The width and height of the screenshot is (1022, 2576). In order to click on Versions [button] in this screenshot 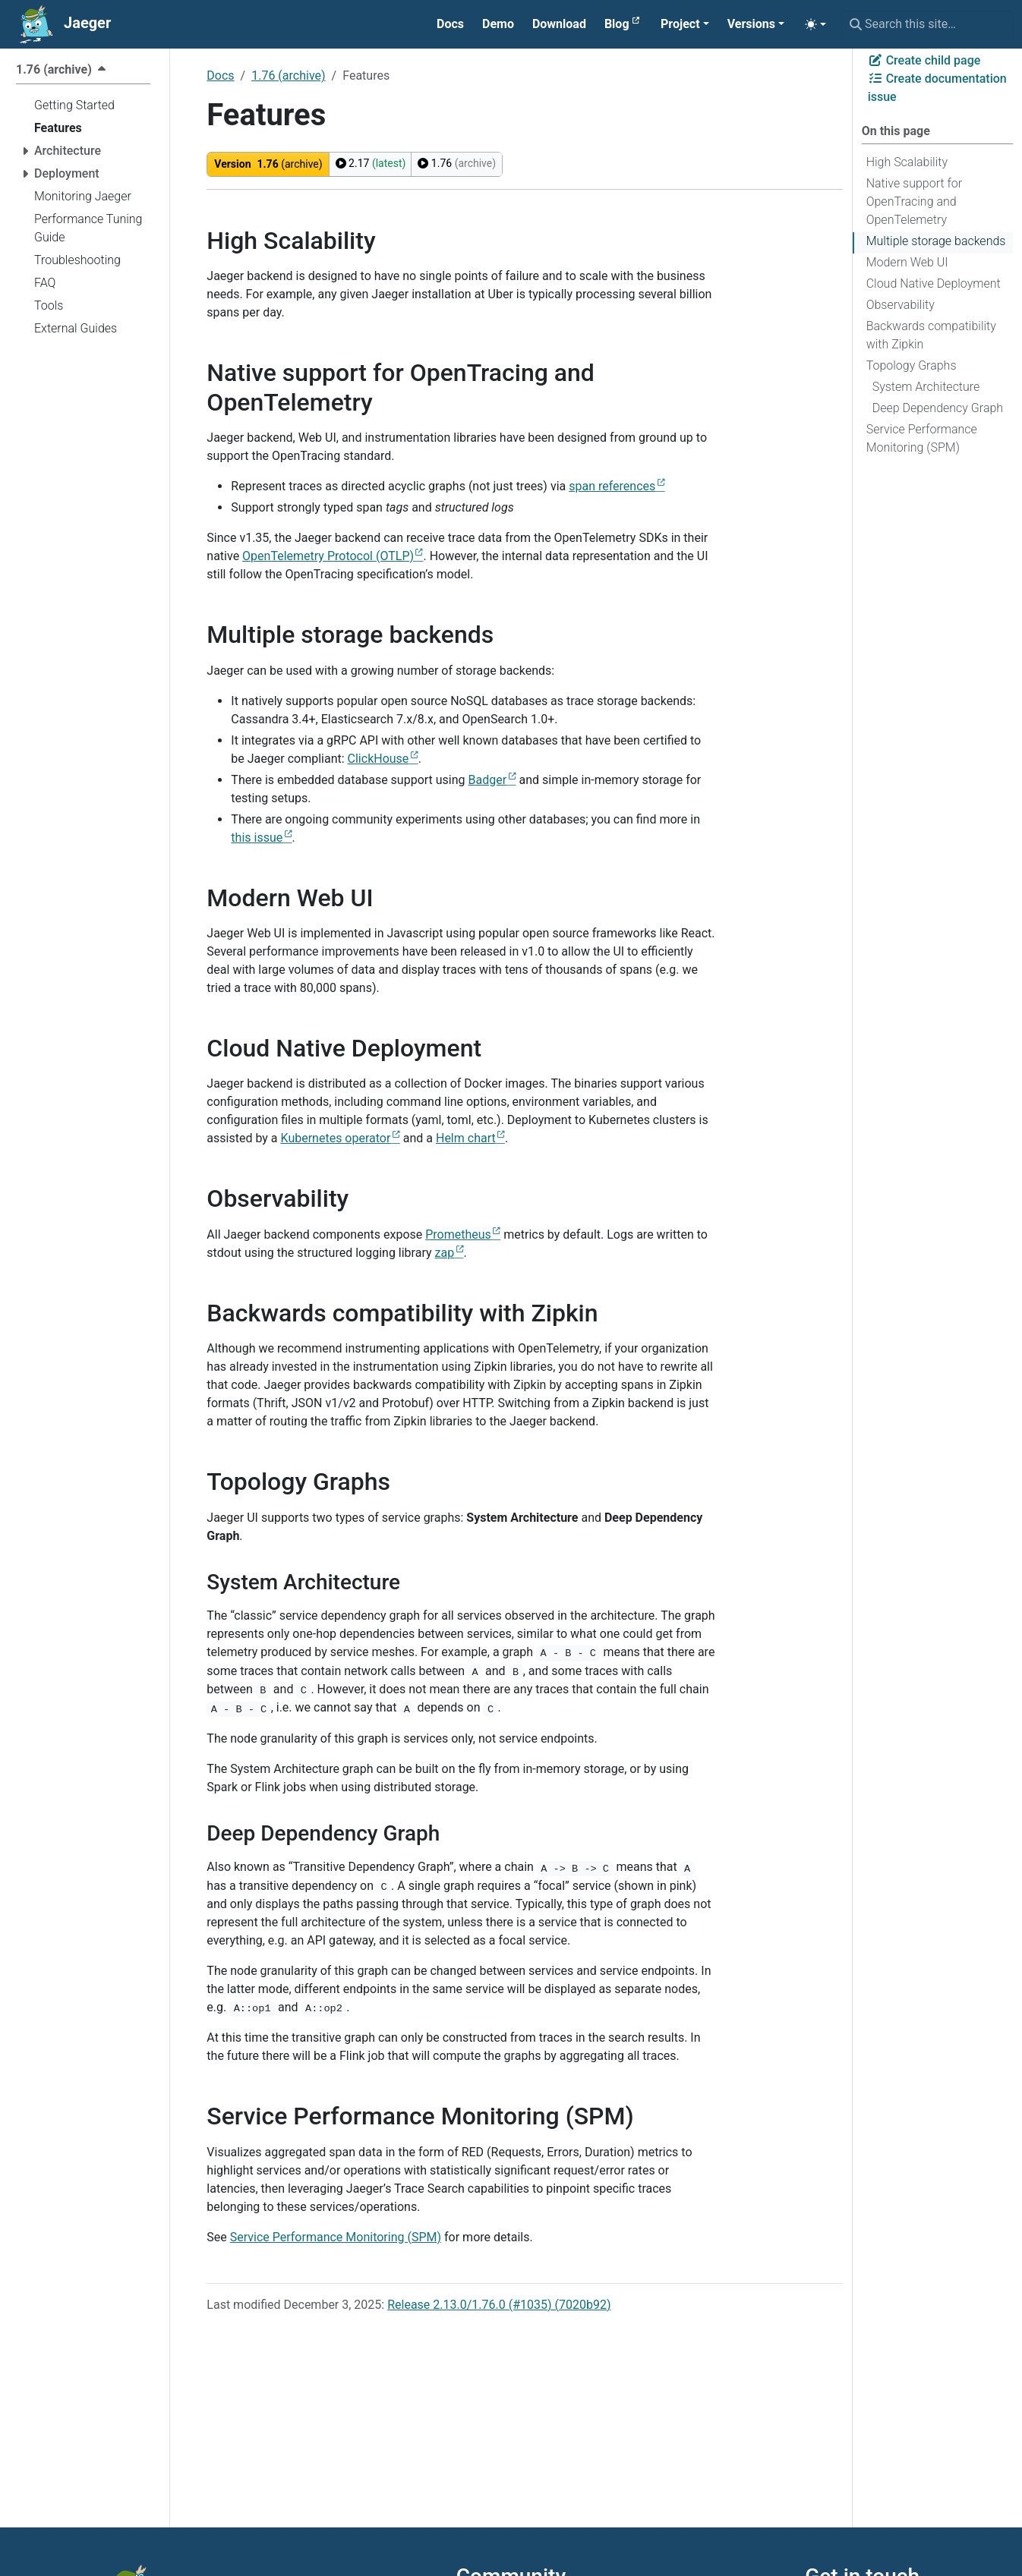, I will do `click(751, 24)`.